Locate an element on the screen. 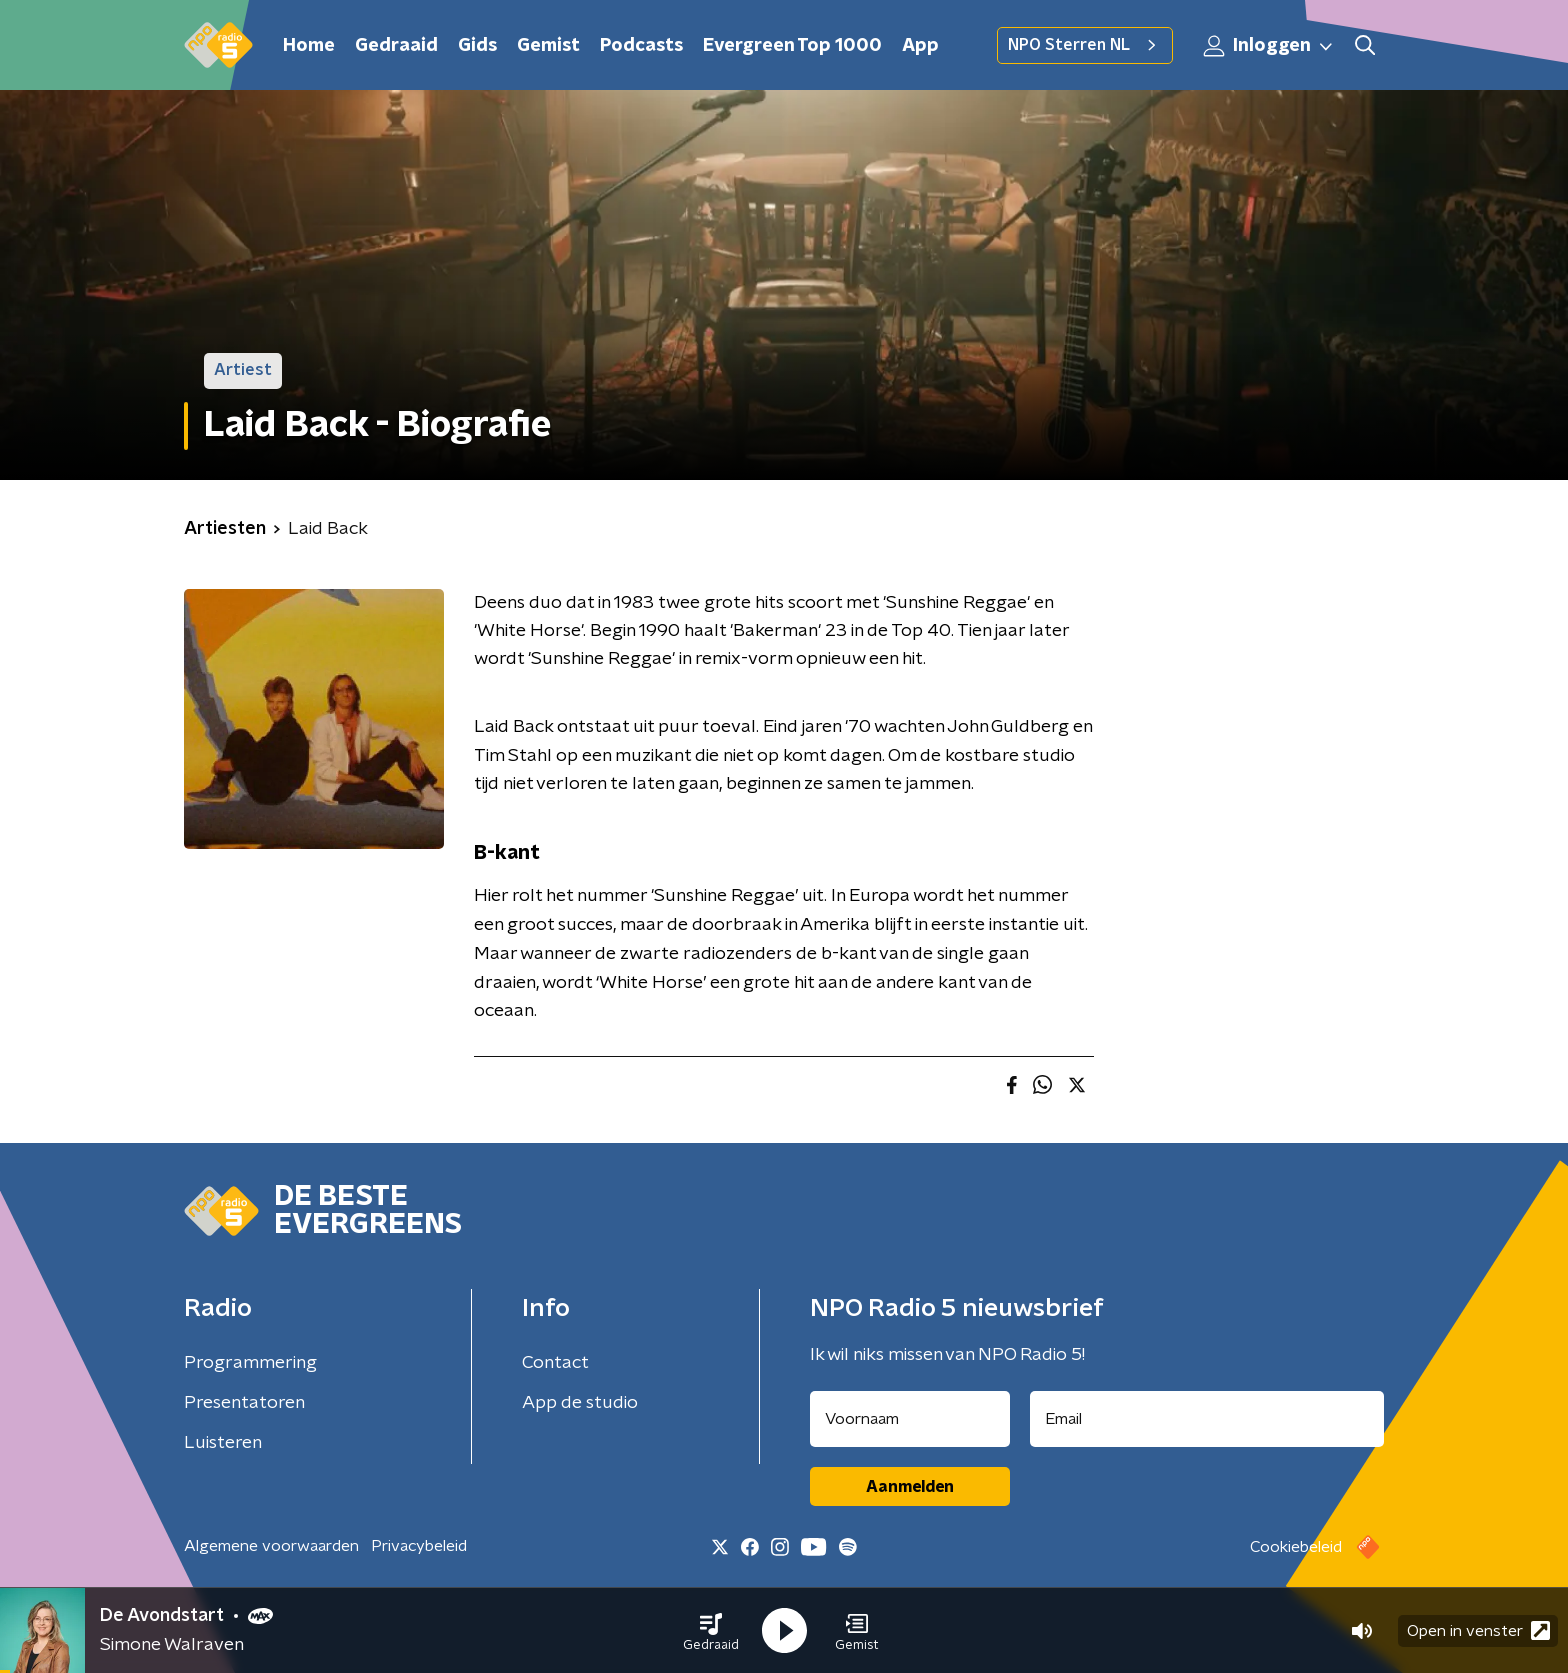  [naam voor nieuwsbrief] is located at coordinates (910, 1419).